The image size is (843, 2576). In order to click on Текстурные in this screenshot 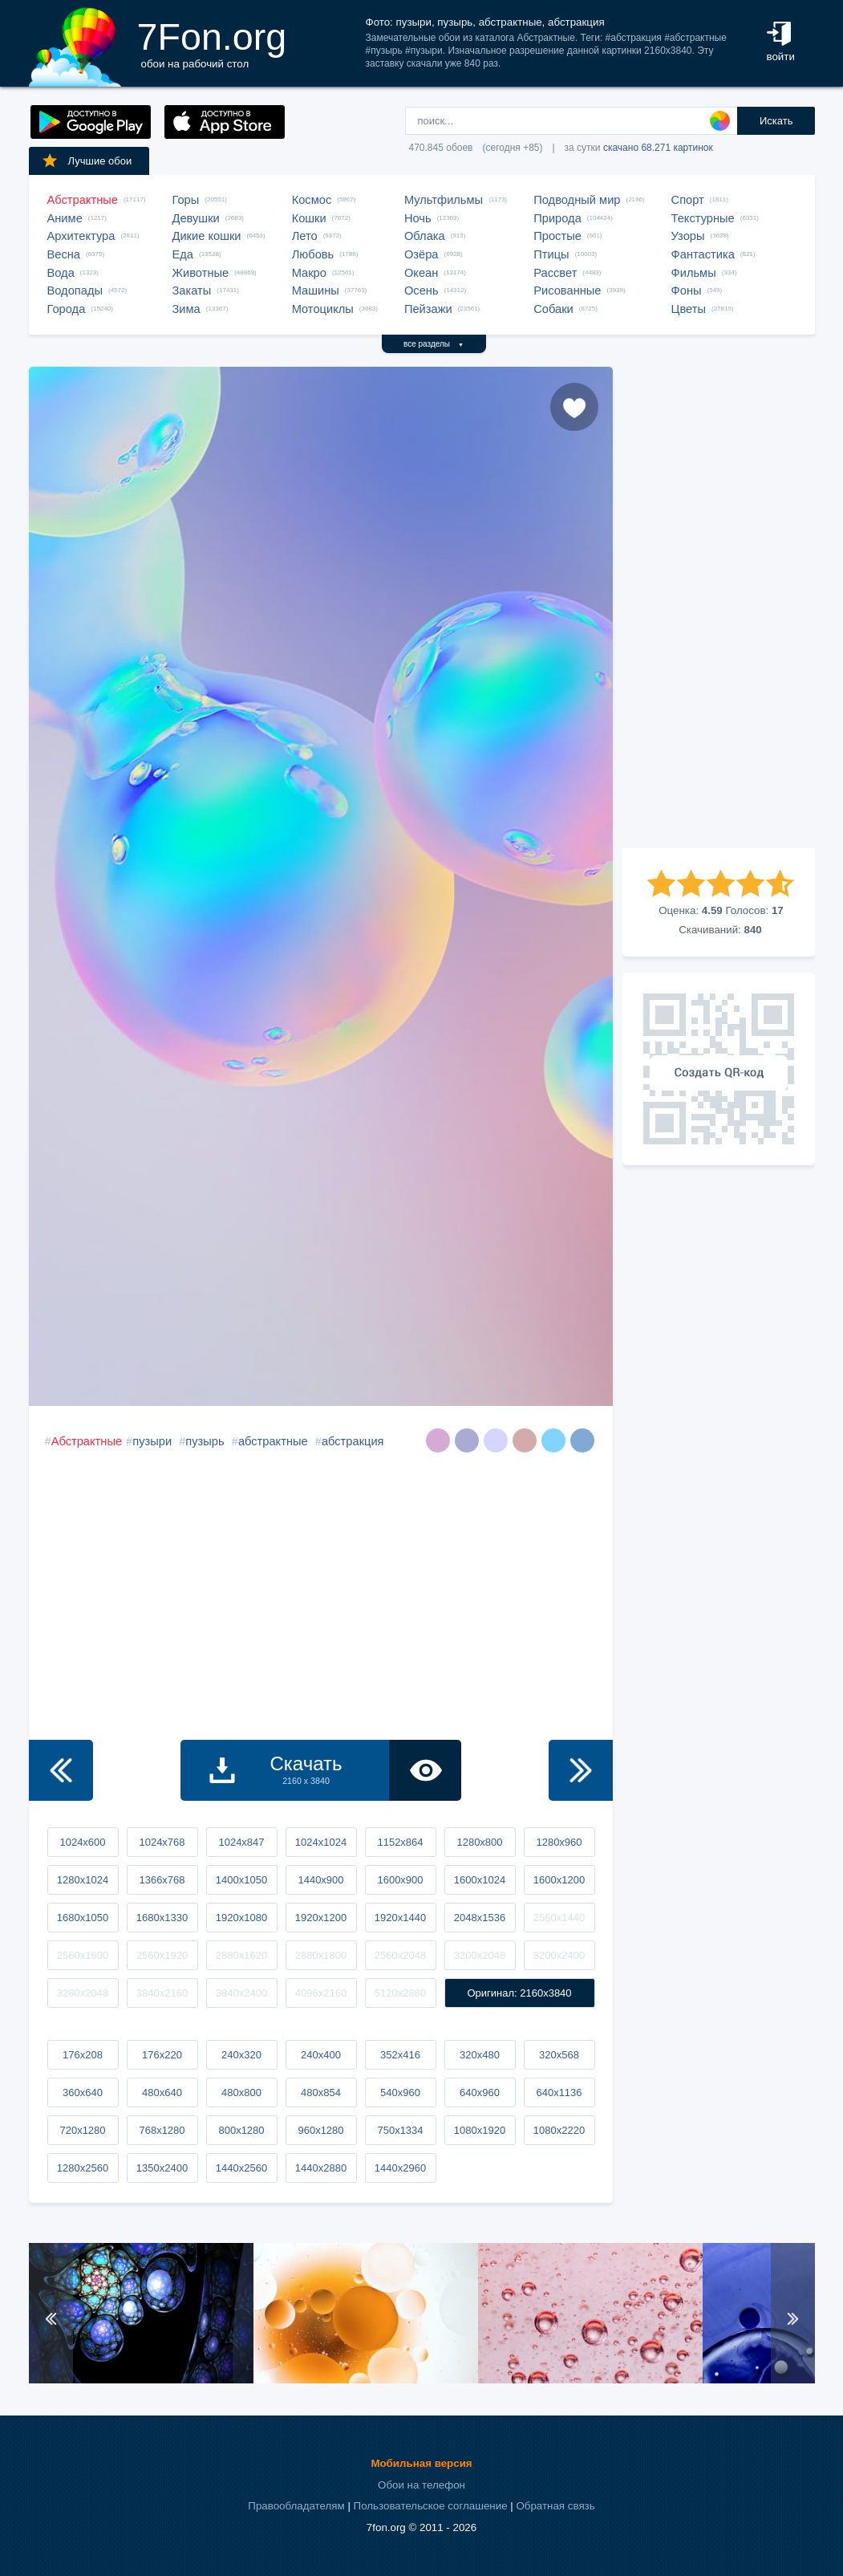, I will do `click(703, 218)`.